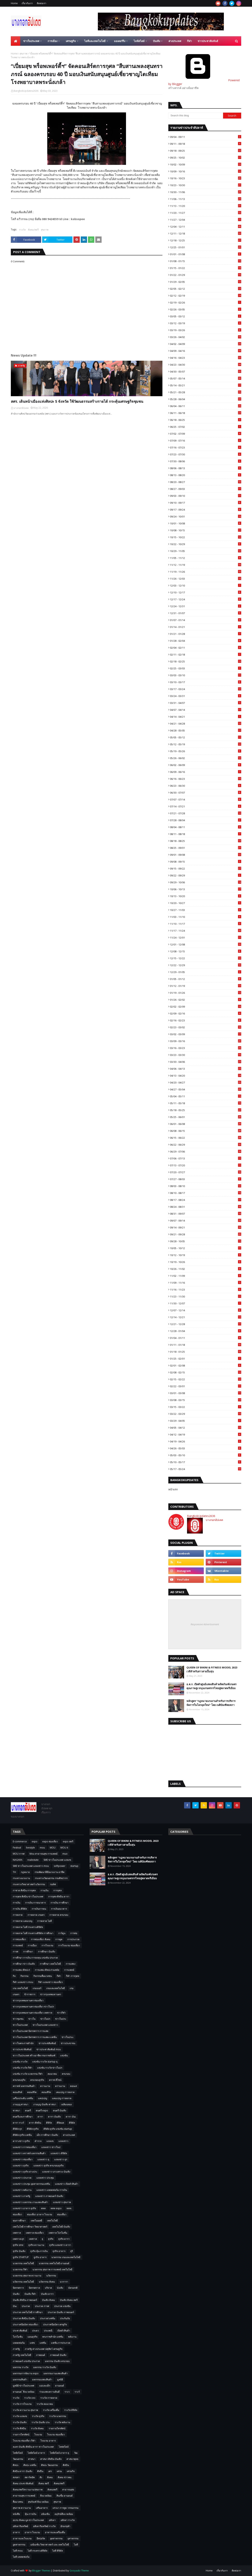 This screenshot has height=2576, width=252. What do you see at coordinates (35, 2037) in the screenshot?
I see `ข่าวในประเทศ นิทรรศการ การแสดง แฟชั่น` at bounding box center [35, 2037].